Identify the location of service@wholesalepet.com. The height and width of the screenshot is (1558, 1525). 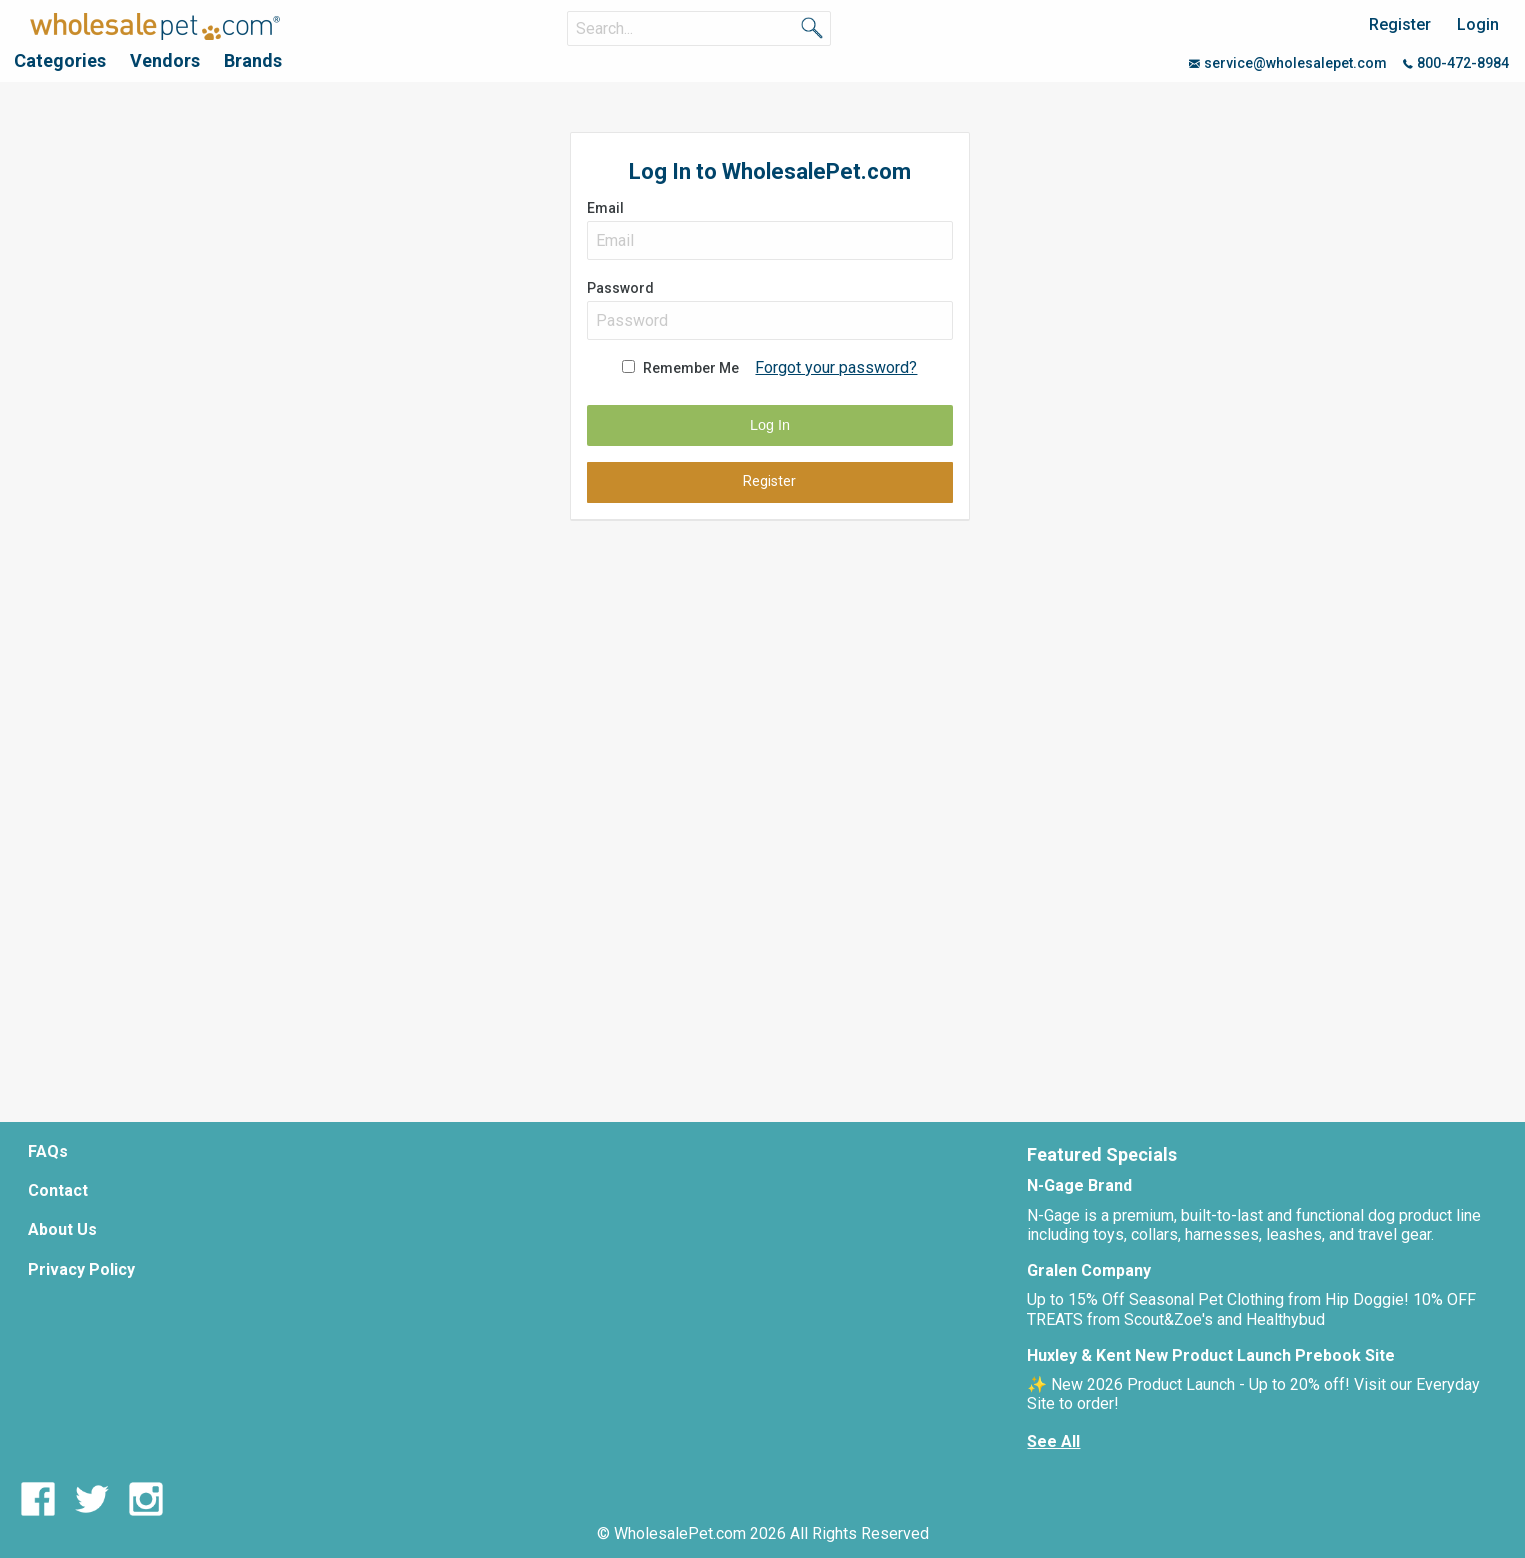
(1288, 63).